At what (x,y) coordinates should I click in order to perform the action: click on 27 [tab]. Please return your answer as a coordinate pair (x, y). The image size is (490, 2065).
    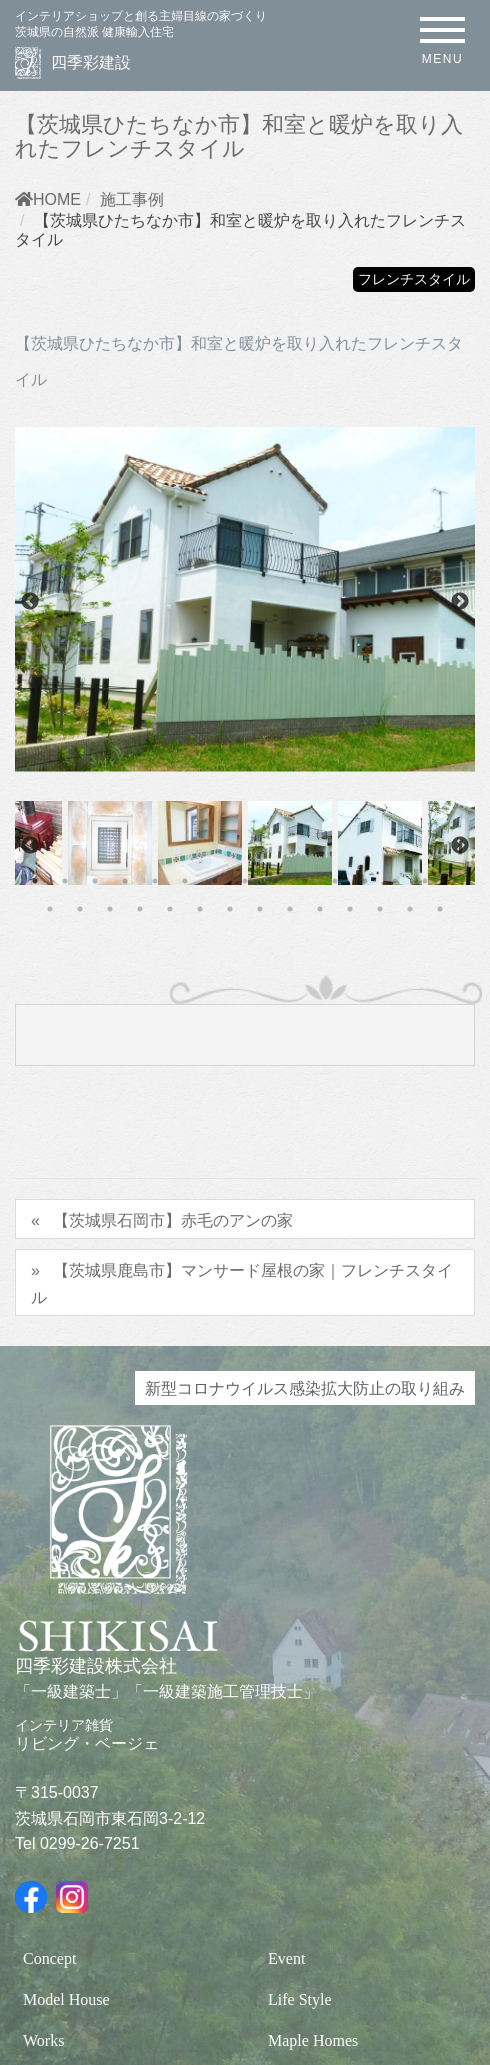
    Looking at the image, I should click on (380, 909).